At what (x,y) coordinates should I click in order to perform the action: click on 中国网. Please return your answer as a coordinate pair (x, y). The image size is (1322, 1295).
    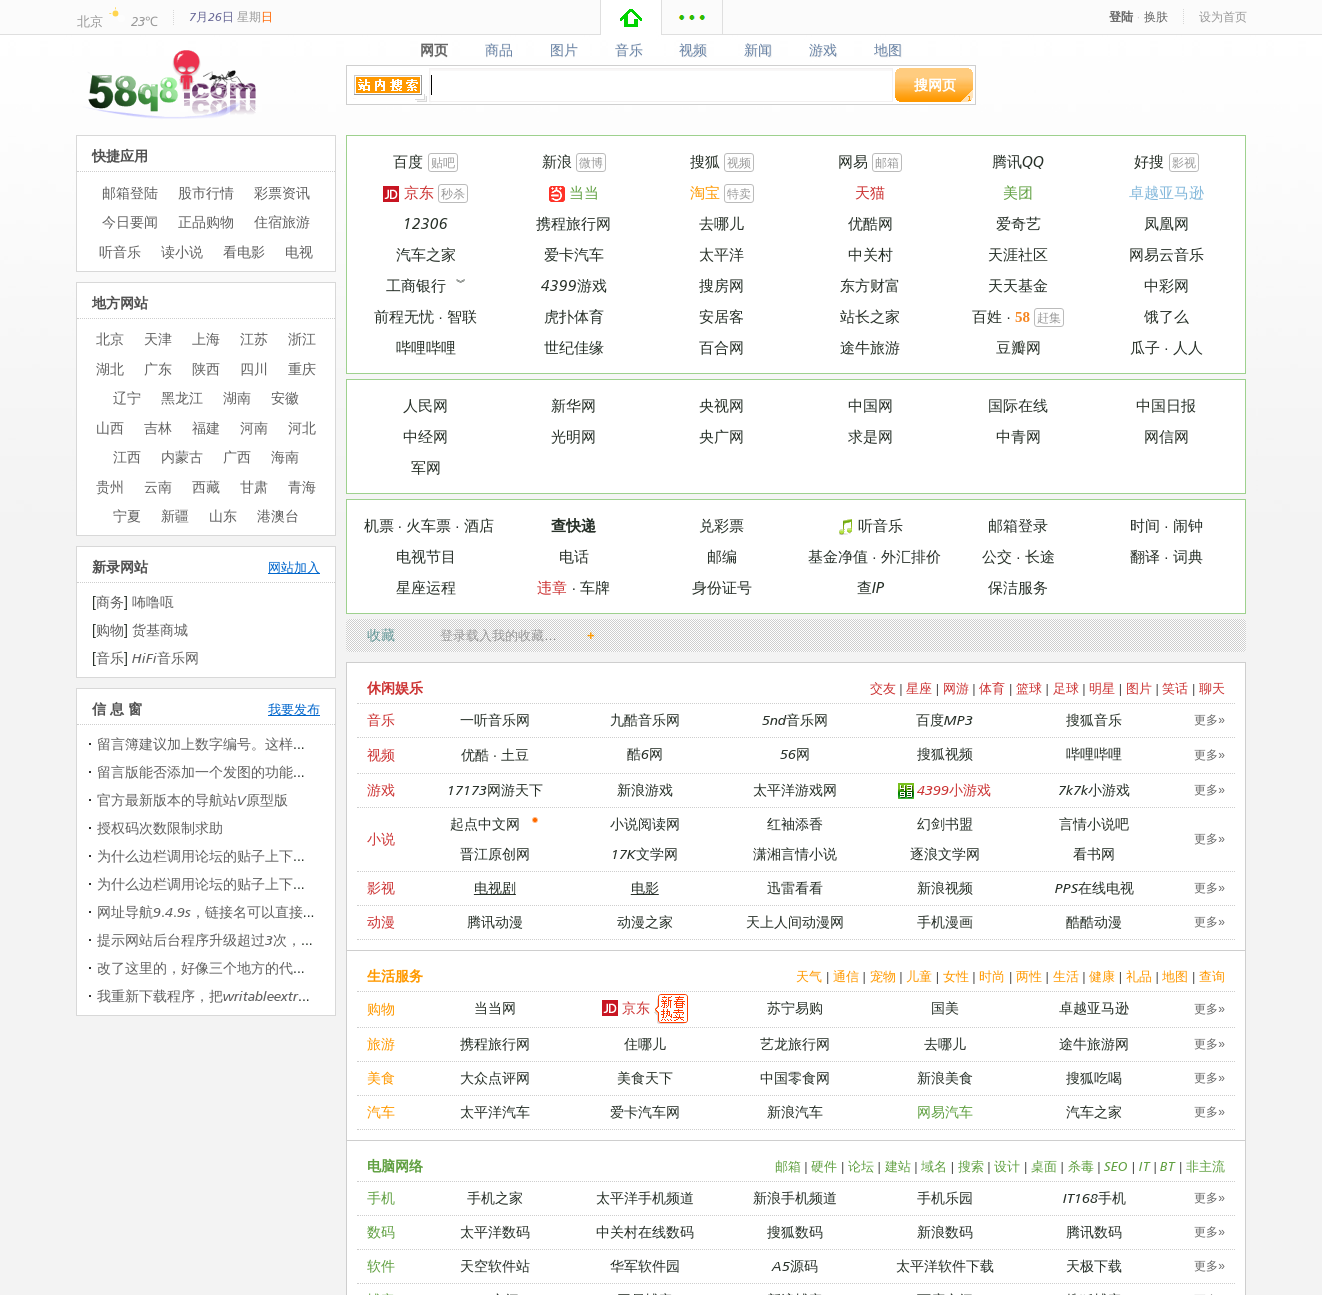
    Looking at the image, I should click on (870, 405).